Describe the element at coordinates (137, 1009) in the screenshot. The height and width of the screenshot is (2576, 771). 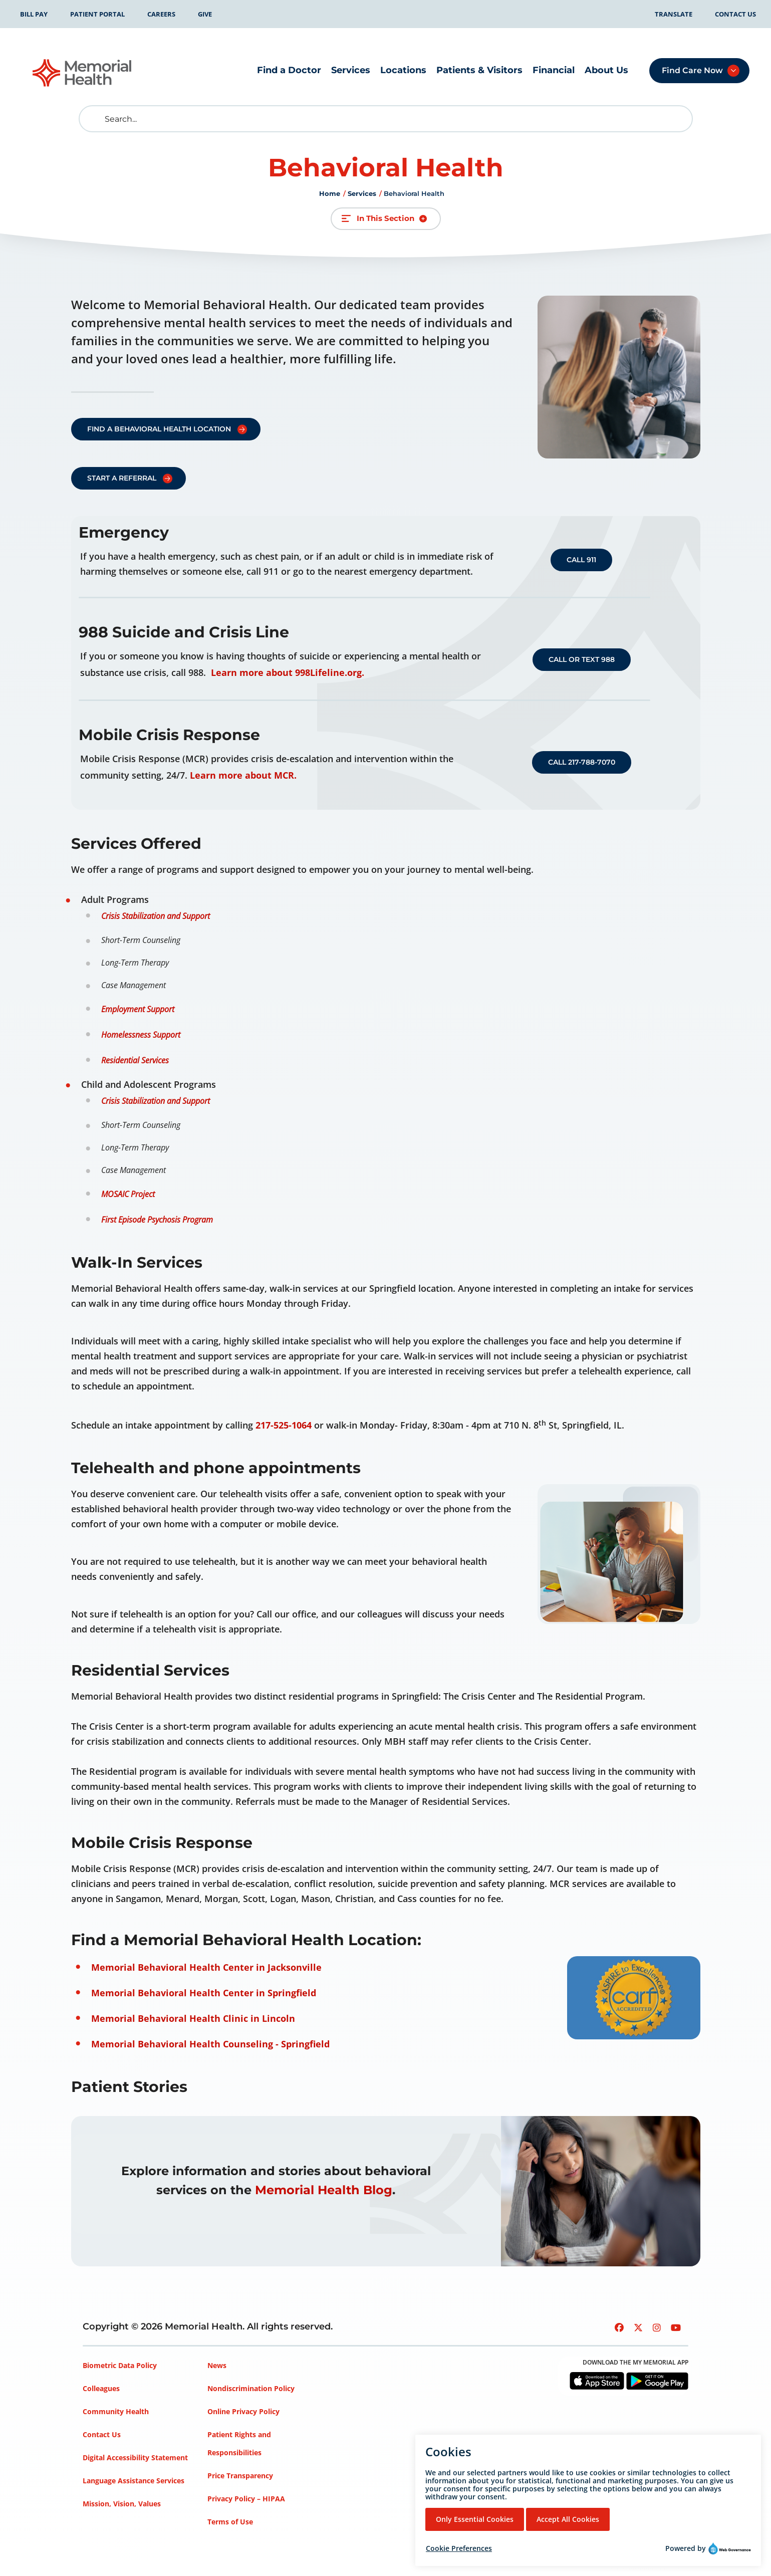
I see `Employment Support` at that location.